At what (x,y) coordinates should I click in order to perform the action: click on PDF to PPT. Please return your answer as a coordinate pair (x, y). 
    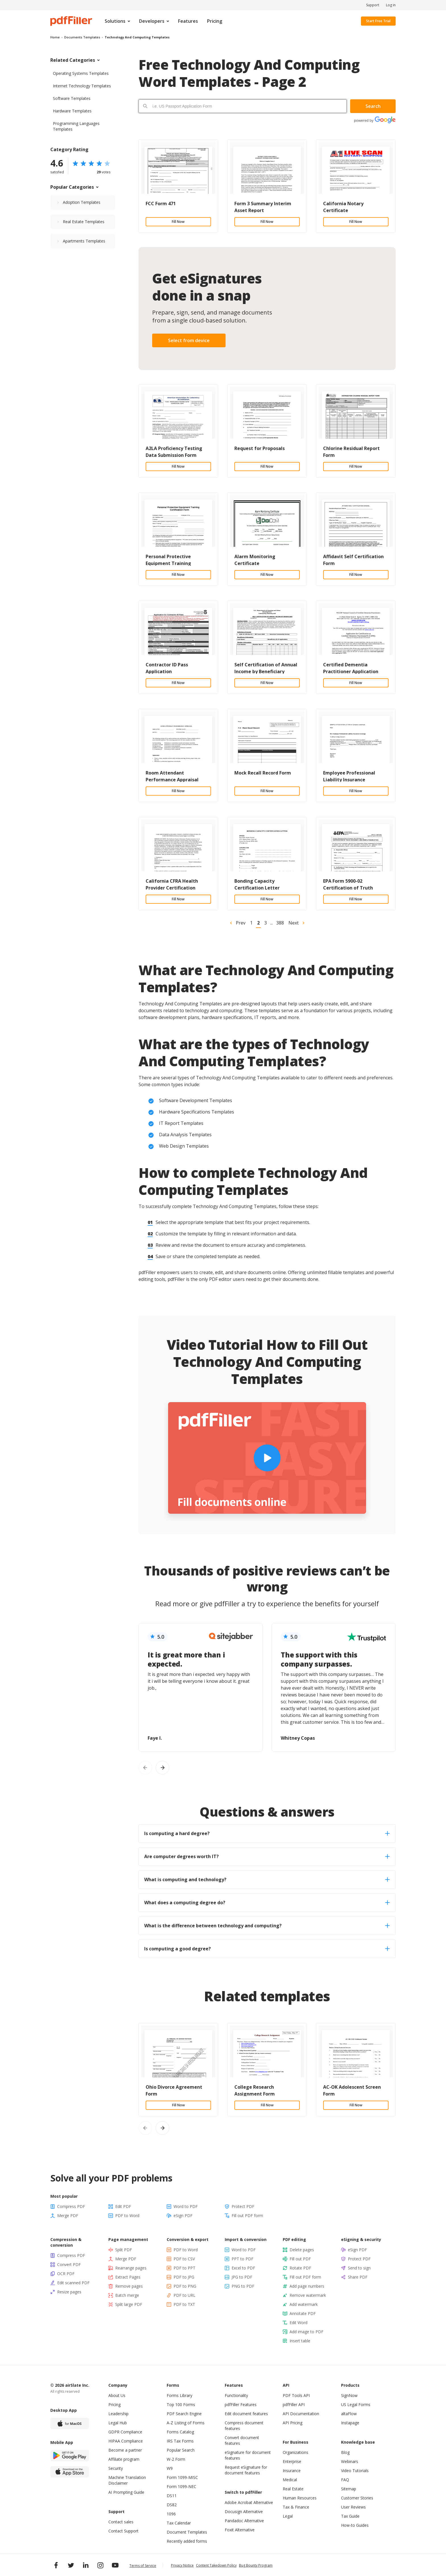
    Looking at the image, I should click on (184, 2268).